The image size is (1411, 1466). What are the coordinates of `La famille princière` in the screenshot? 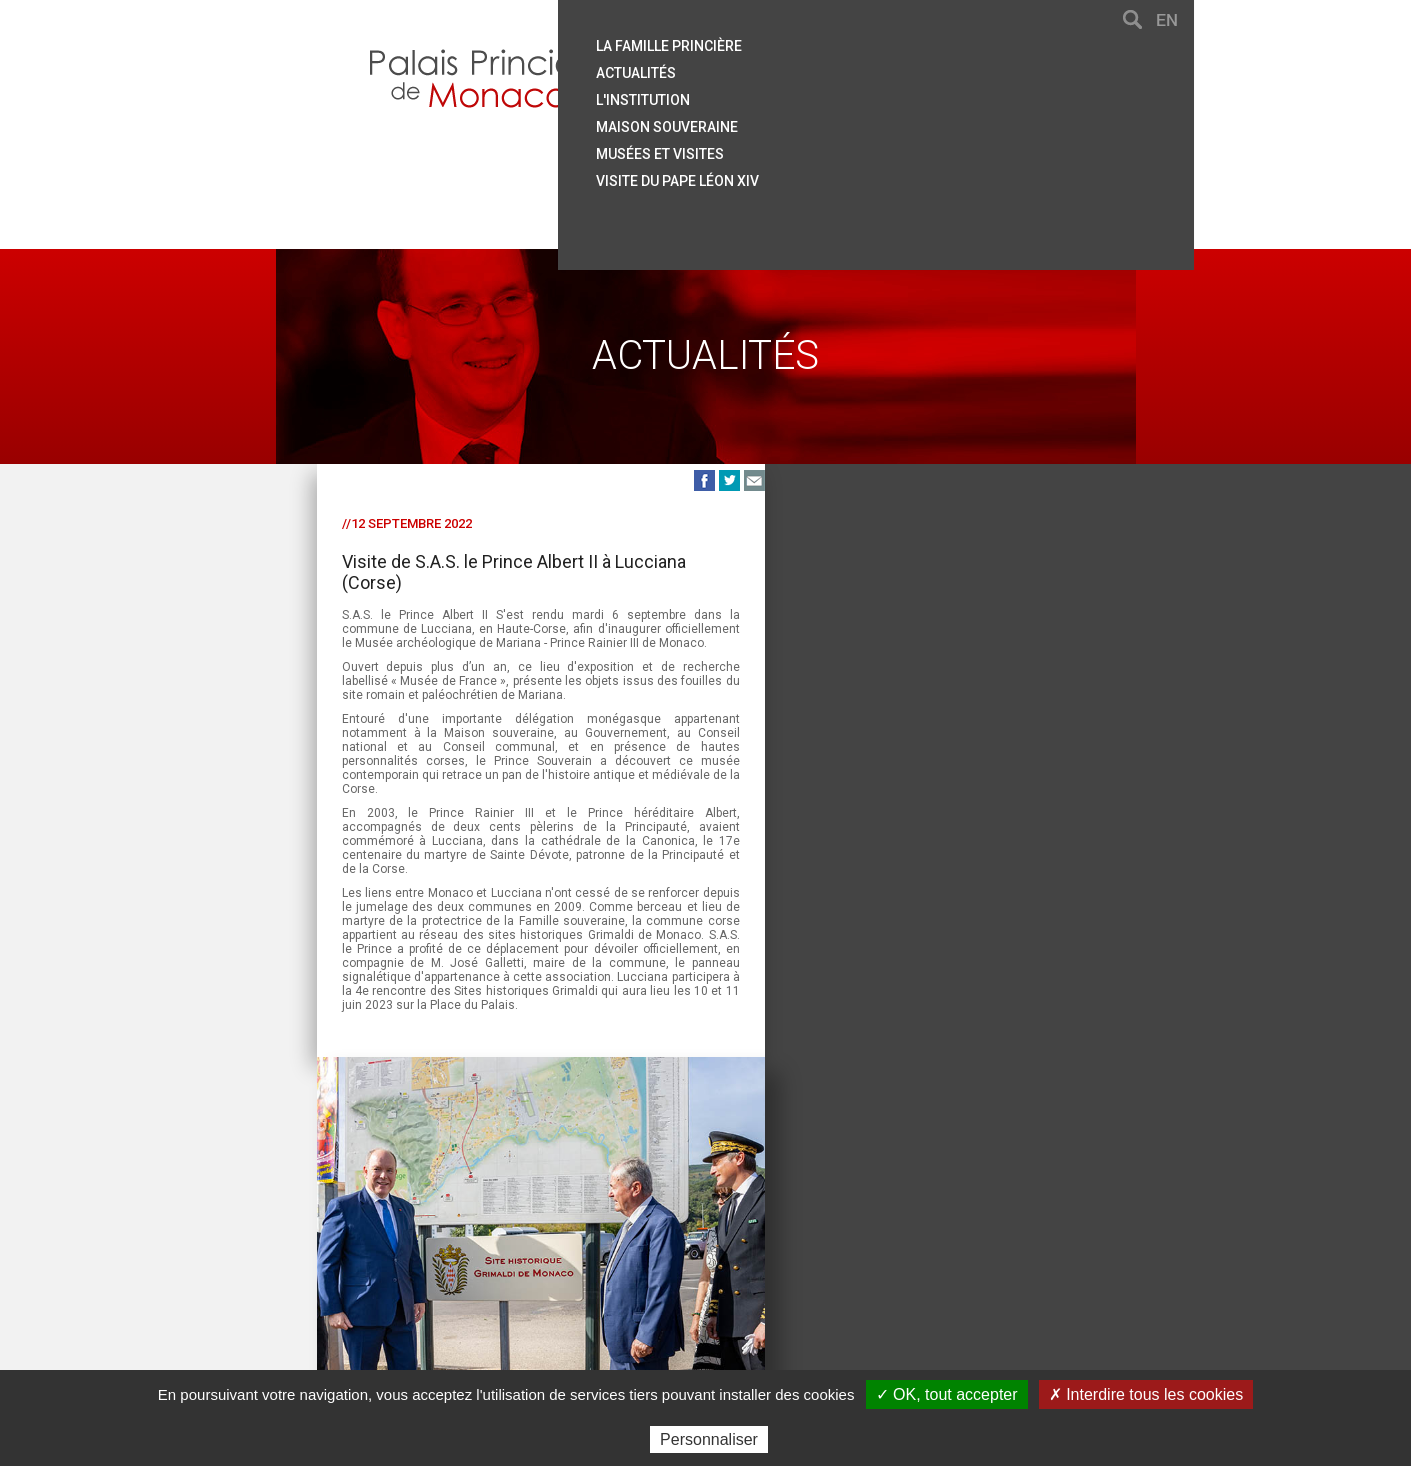 It's located at (819, 43).